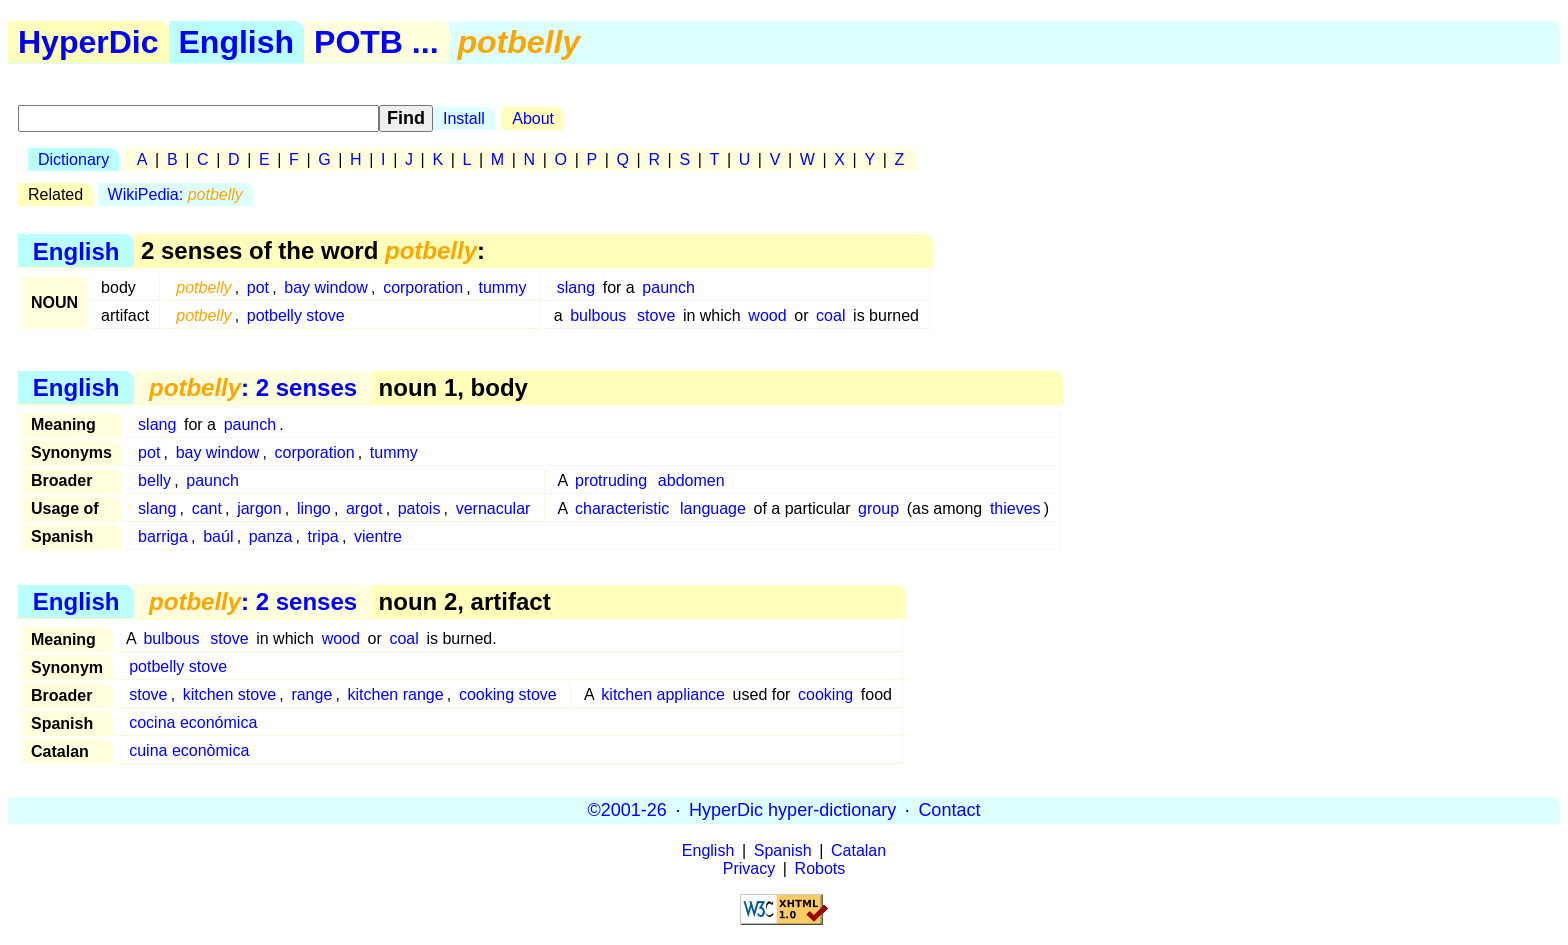  Describe the element at coordinates (949, 810) in the screenshot. I see `Contact` at that location.